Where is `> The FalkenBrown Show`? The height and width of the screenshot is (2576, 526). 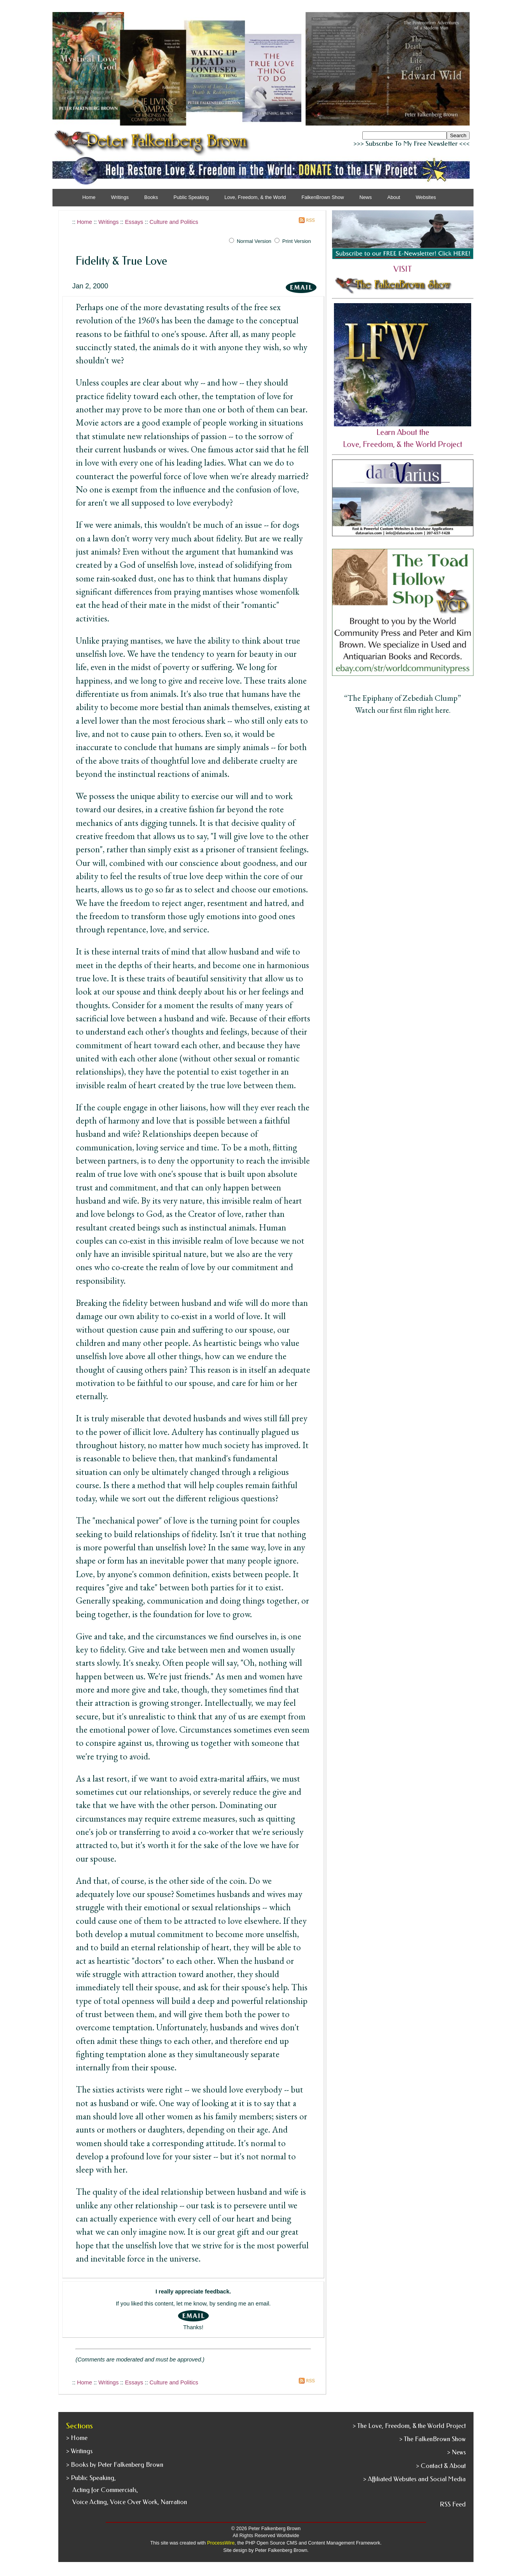 > The FalkenBrown Show is located at coordinates (432, 2439).